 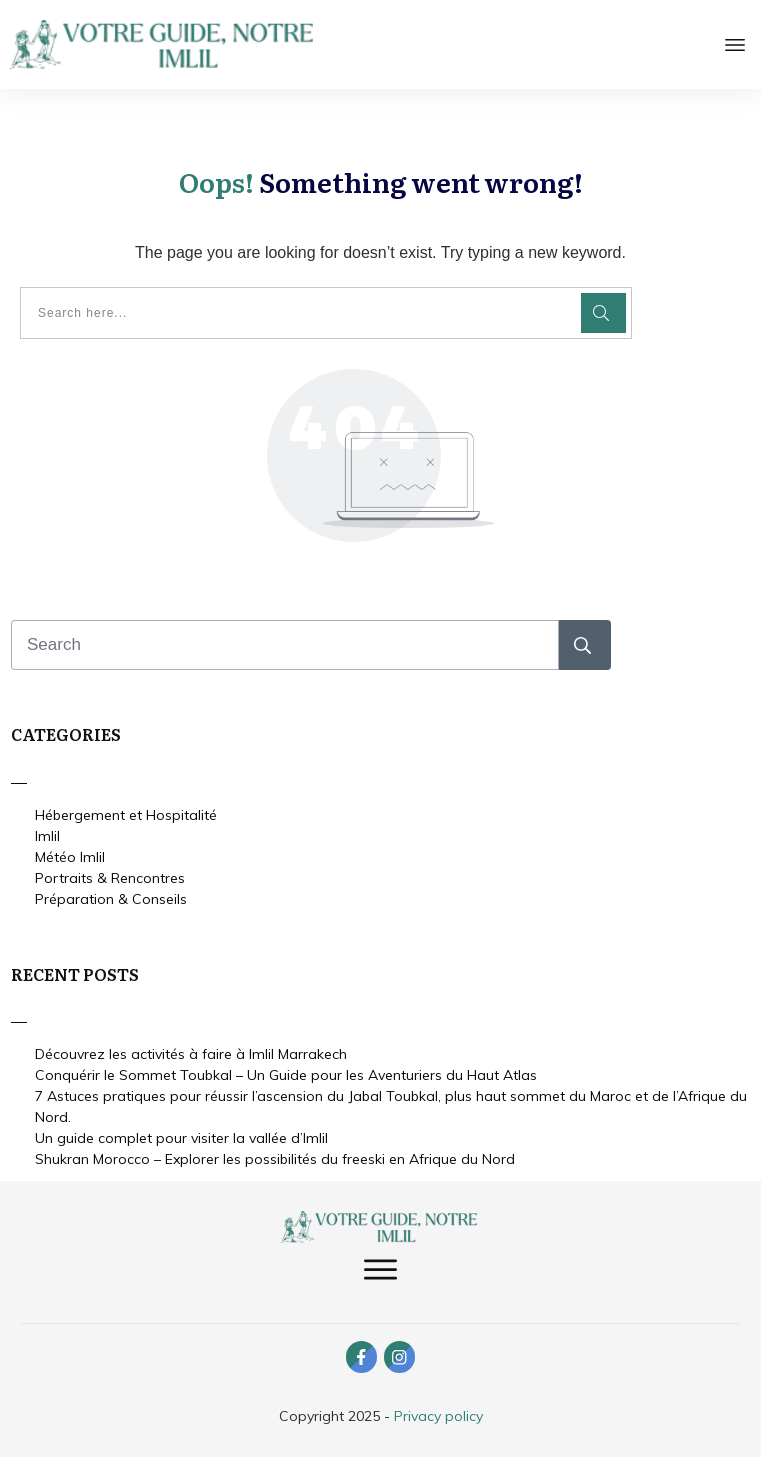 I want to click on Hébergement et Hospitalité, so click(x=126, y=812).